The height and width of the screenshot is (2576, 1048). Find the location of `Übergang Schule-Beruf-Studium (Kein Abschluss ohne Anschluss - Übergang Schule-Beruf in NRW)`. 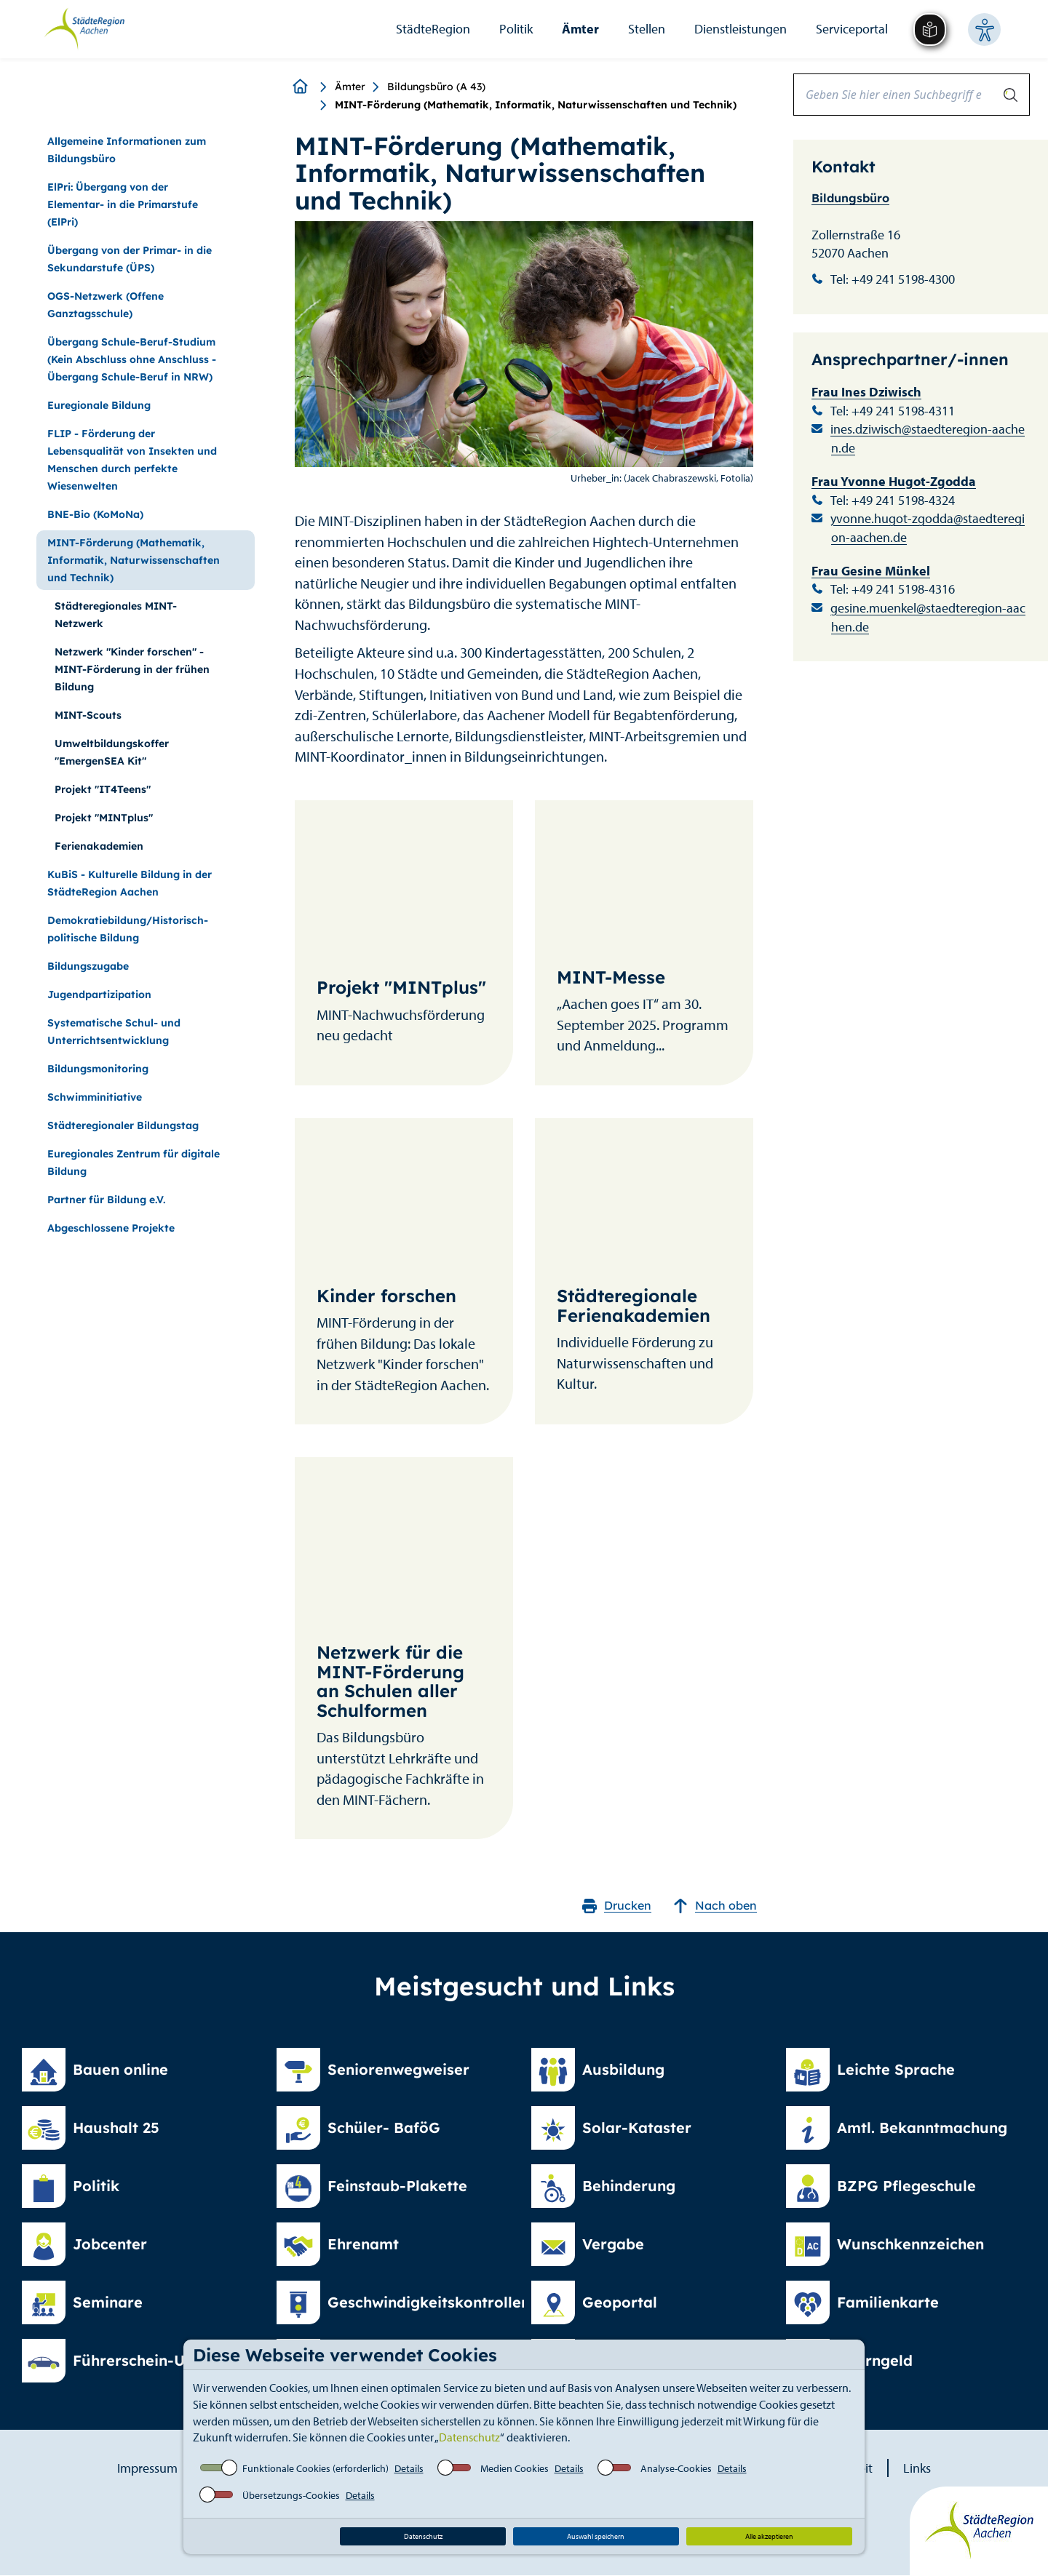

Übergang Schule-Beruf-Studium (Kein Abschluss ohne Anschluss - Übergang Schule-Beruf in NRW) is located at coordinates (131, 359).